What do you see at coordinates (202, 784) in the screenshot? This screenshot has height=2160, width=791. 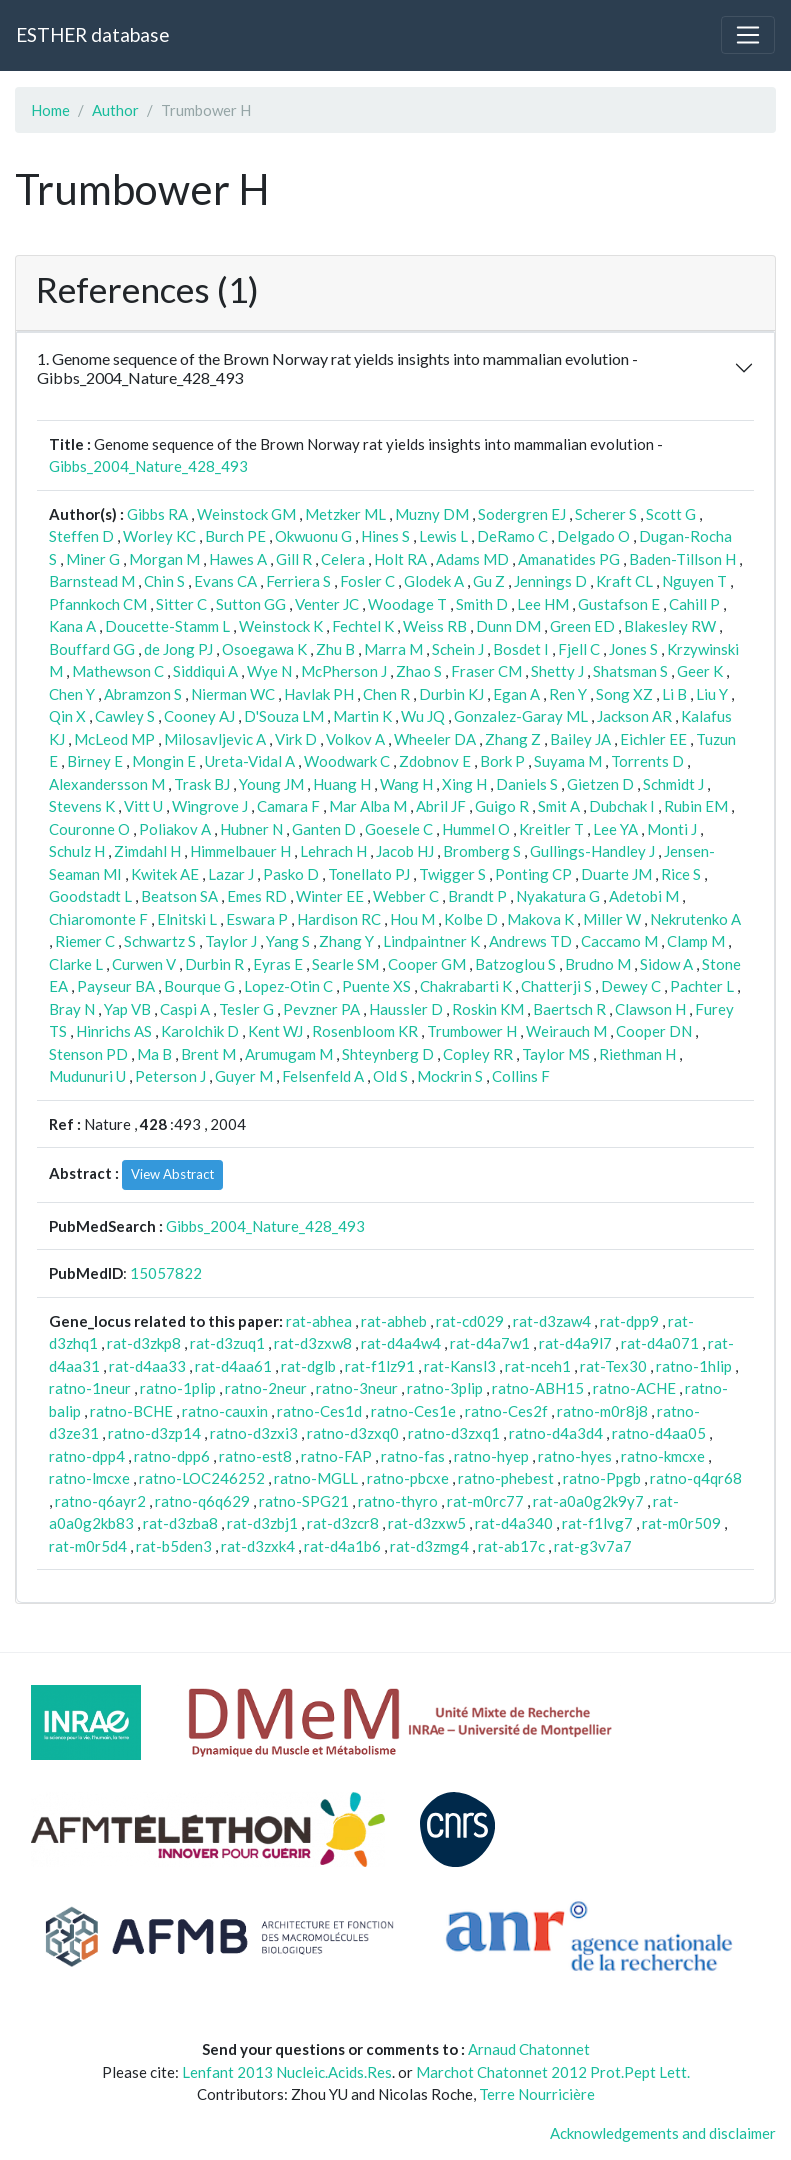 I see `Trask BJ` at bounding box center [202, 784].